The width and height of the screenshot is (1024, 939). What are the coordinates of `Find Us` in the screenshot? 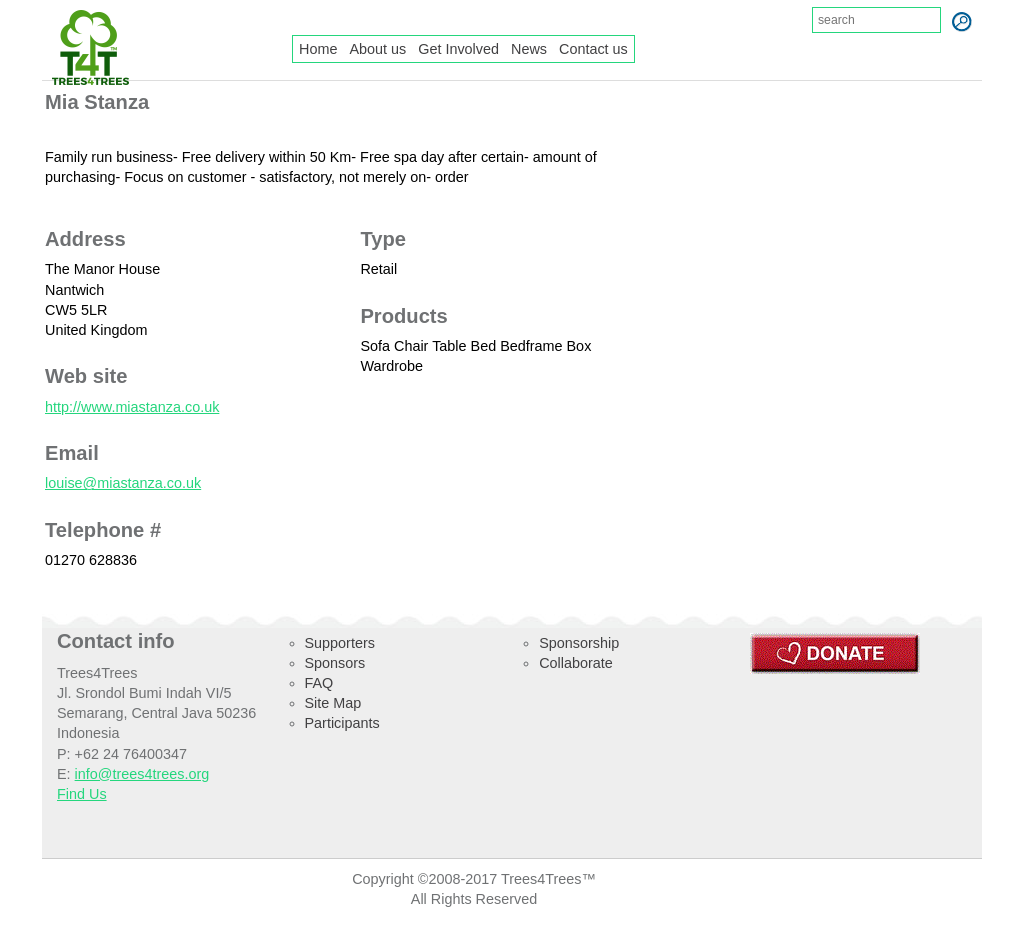 It's located at (82, 794).